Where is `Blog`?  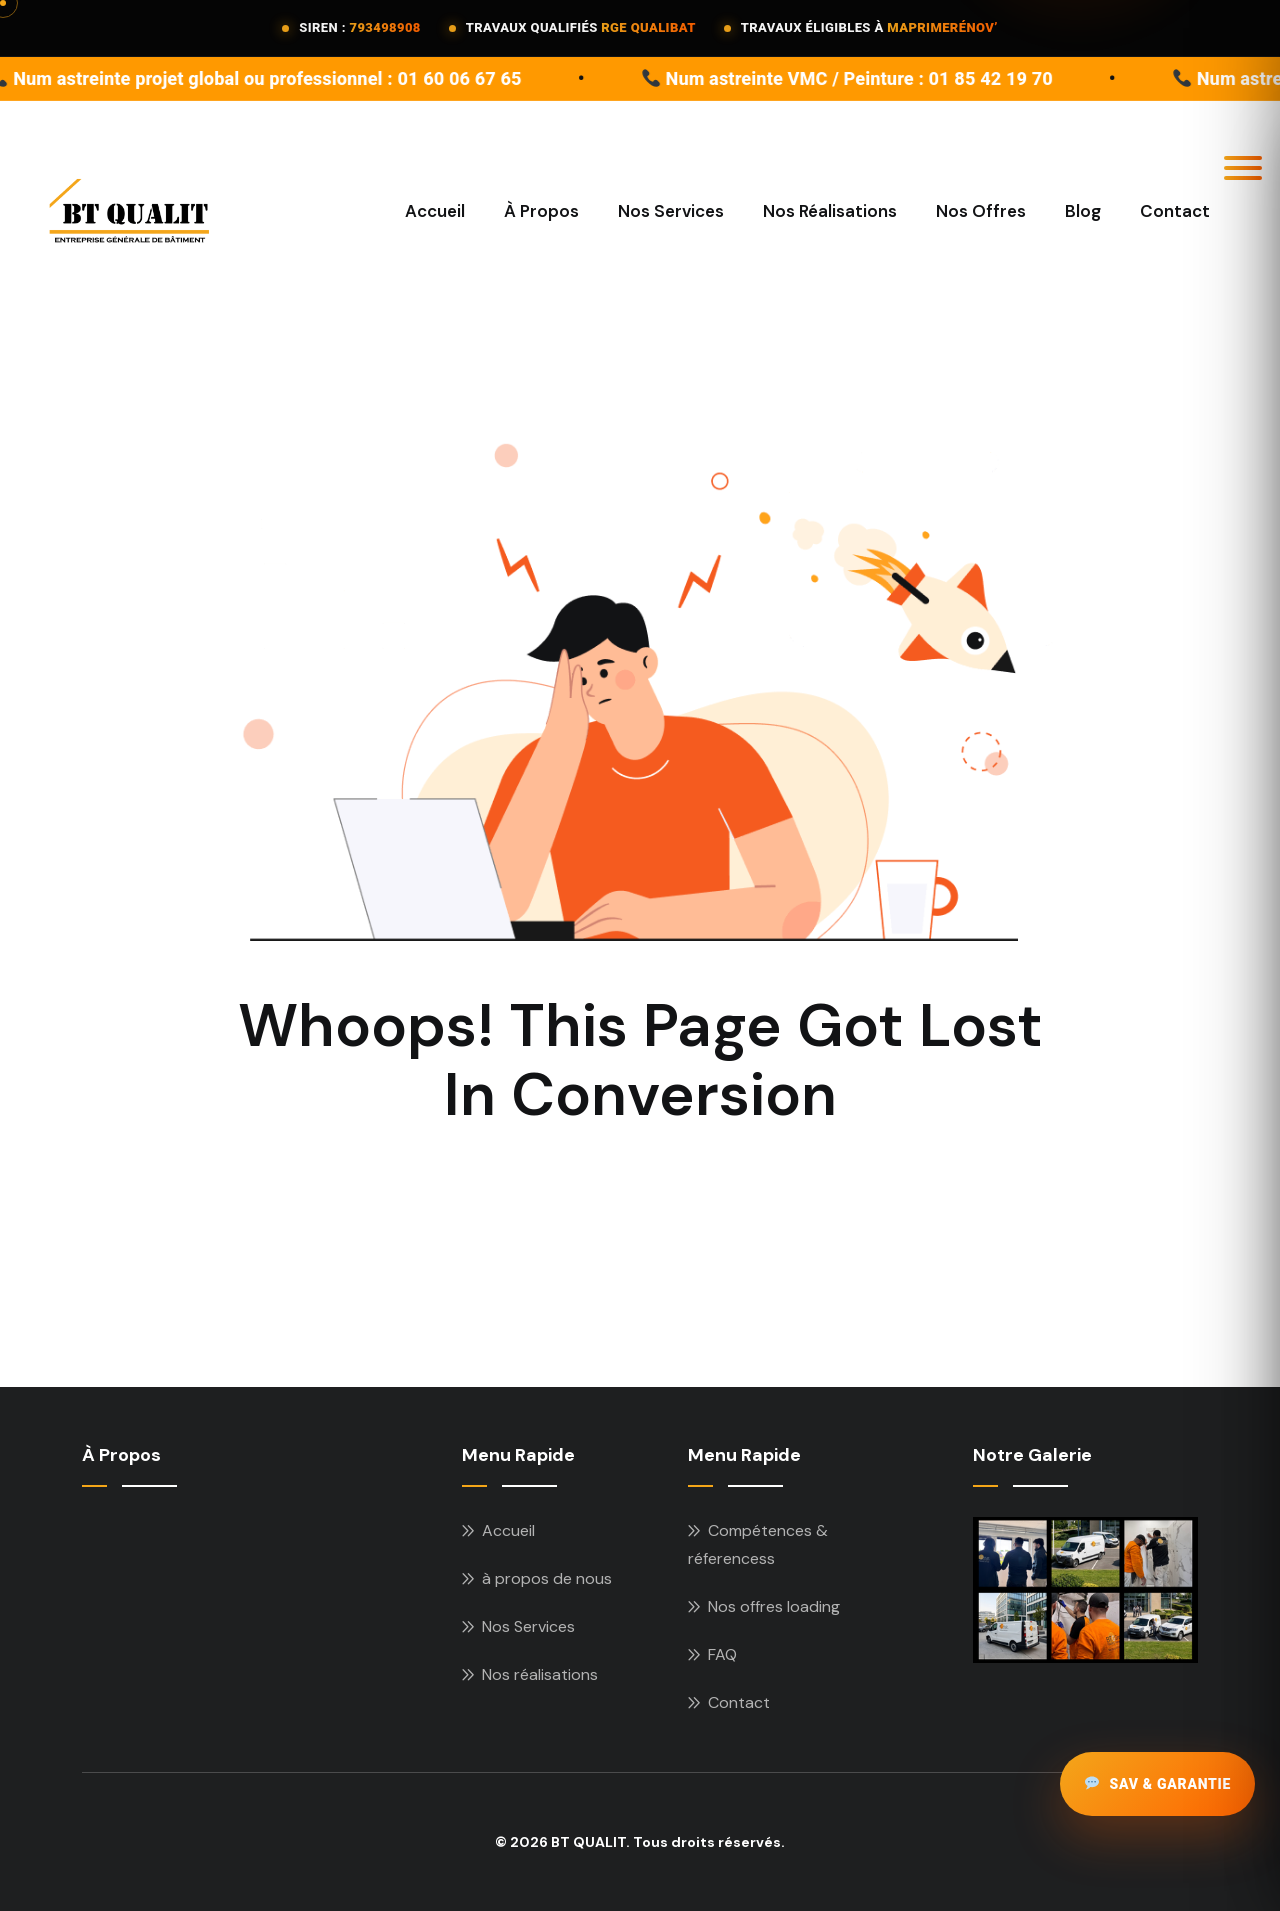 Blog is located at coordinates (1083, 211).